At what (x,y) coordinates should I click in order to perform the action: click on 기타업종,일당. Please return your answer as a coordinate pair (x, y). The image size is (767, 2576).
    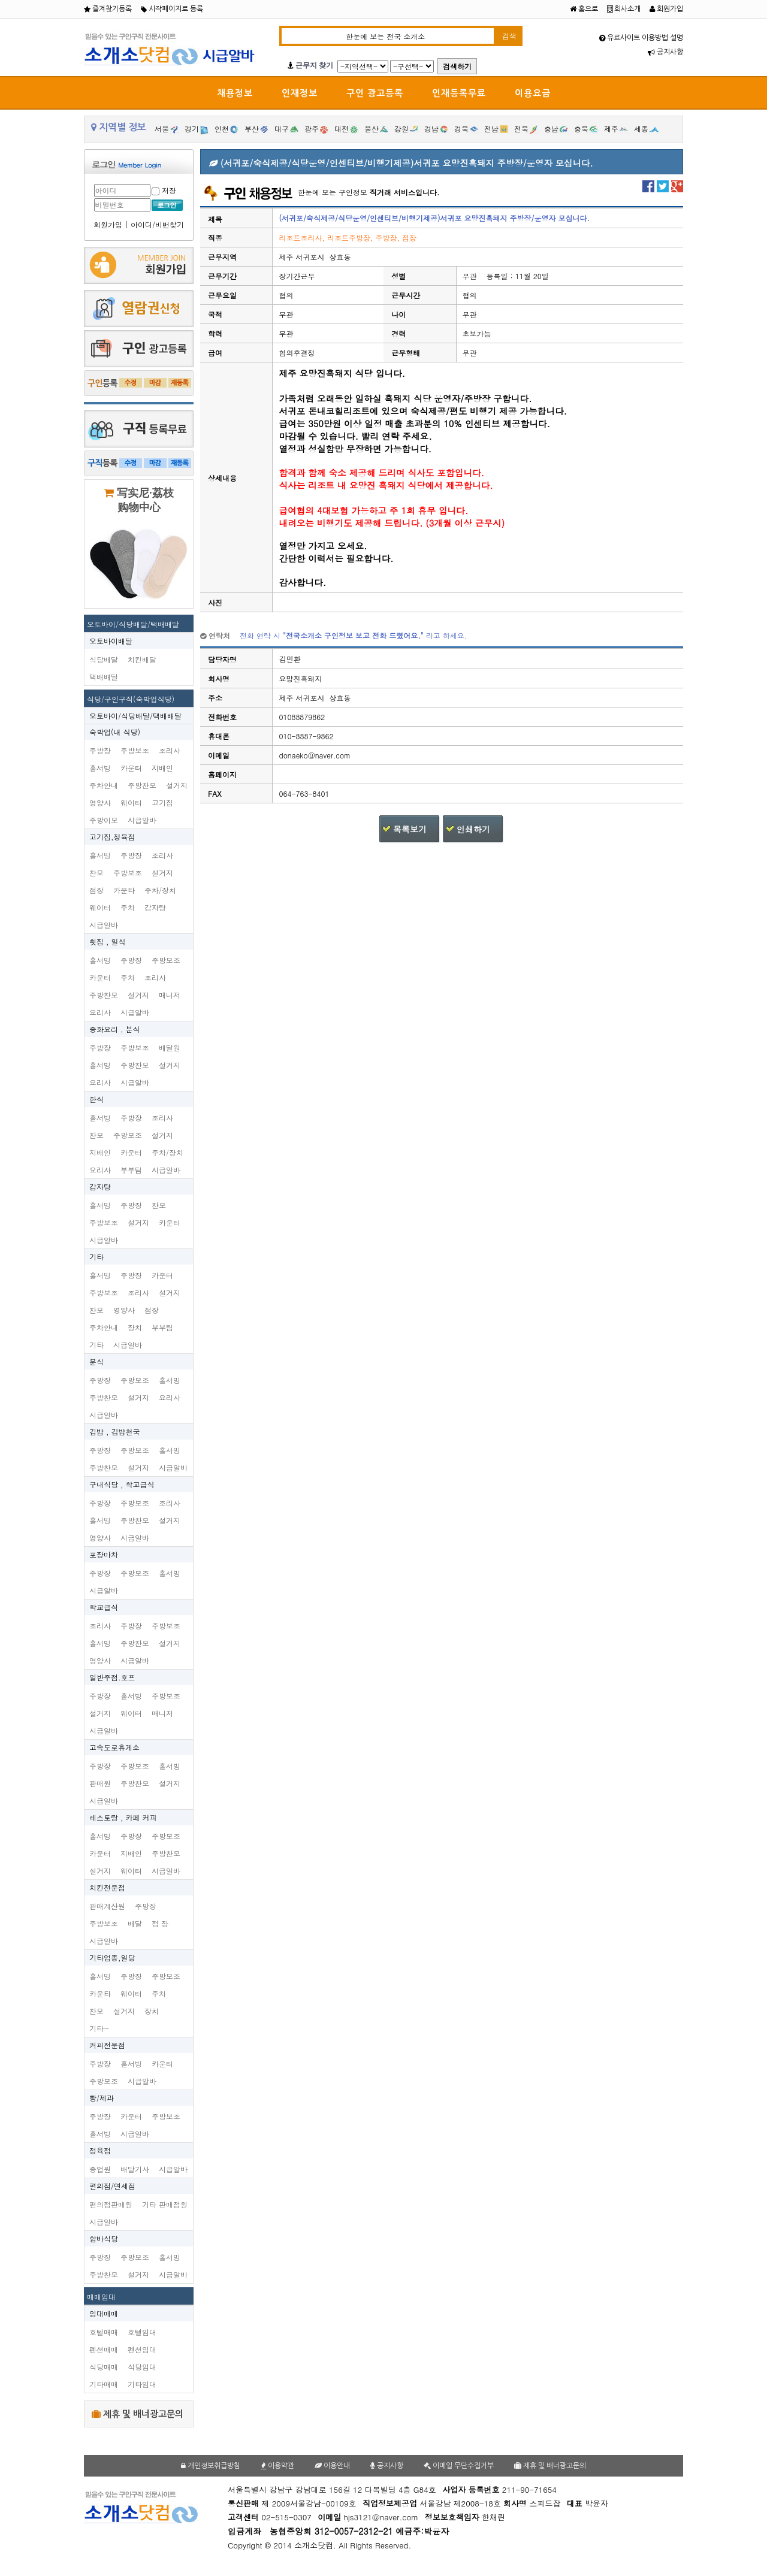
    Looking at the image, I should click on (112, 1957).